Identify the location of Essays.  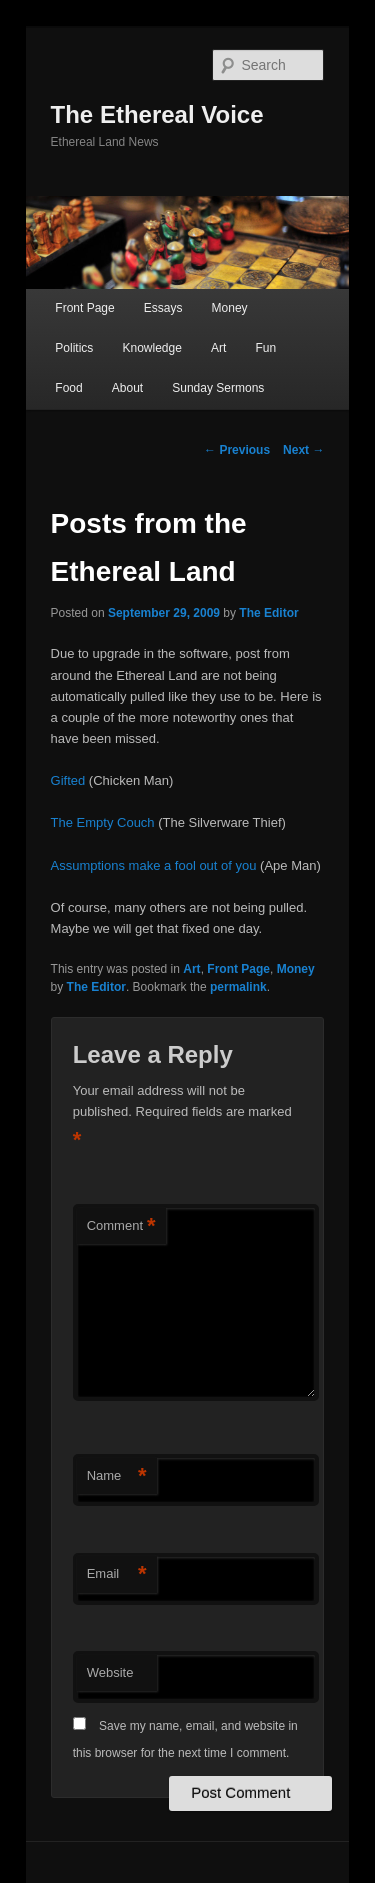
(163, 308).